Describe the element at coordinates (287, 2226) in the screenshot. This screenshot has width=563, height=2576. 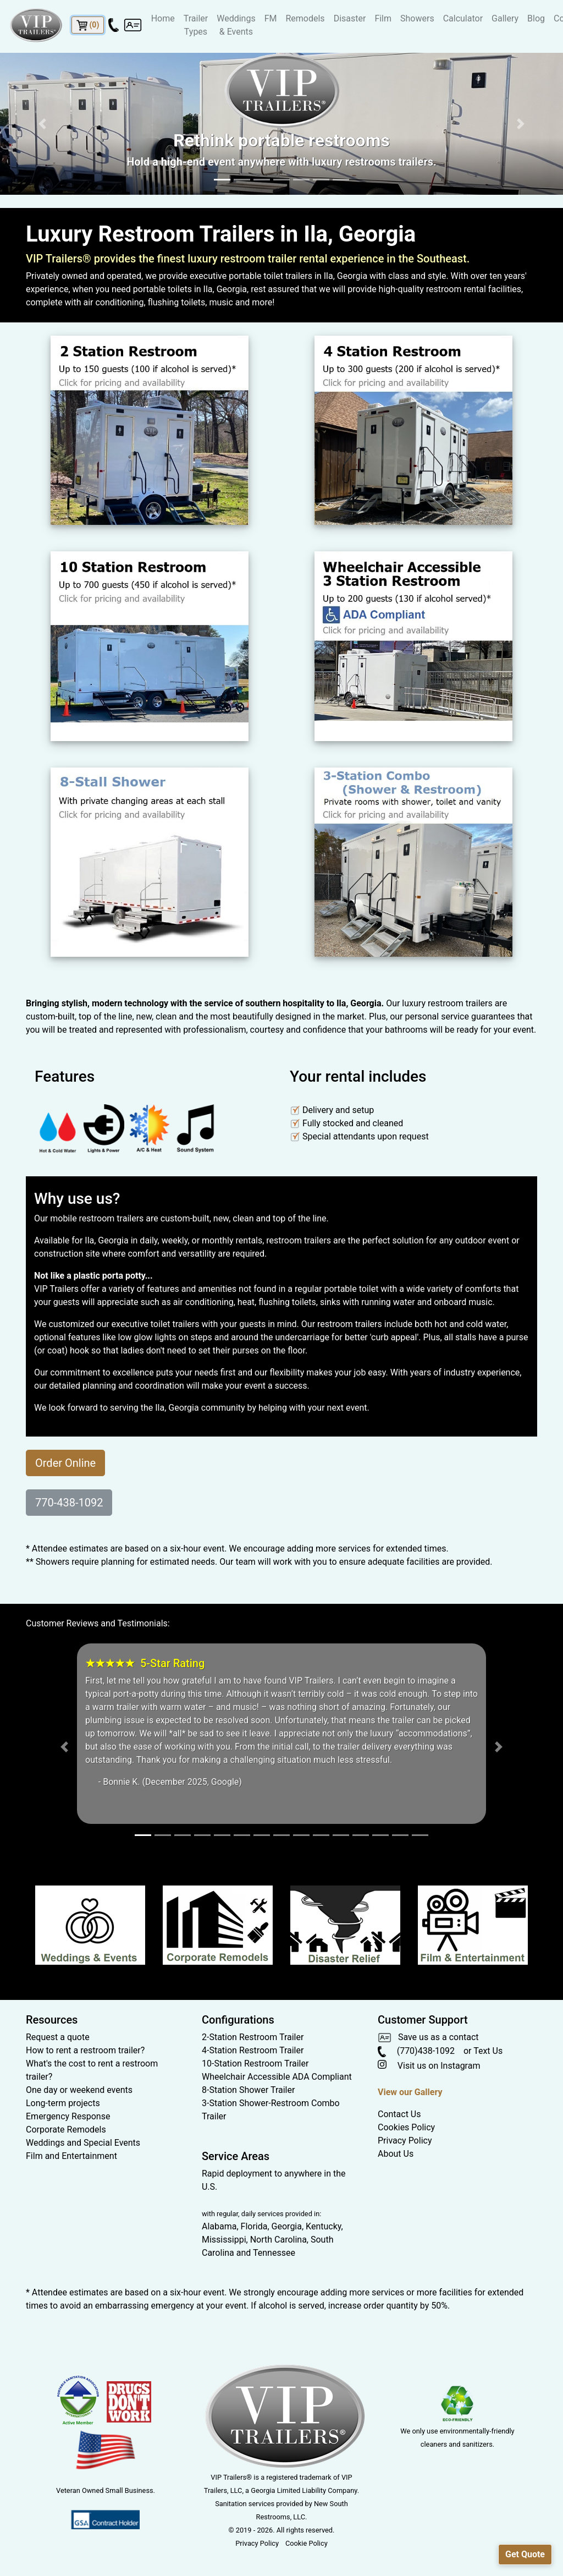
I see `Georgia` at that location.